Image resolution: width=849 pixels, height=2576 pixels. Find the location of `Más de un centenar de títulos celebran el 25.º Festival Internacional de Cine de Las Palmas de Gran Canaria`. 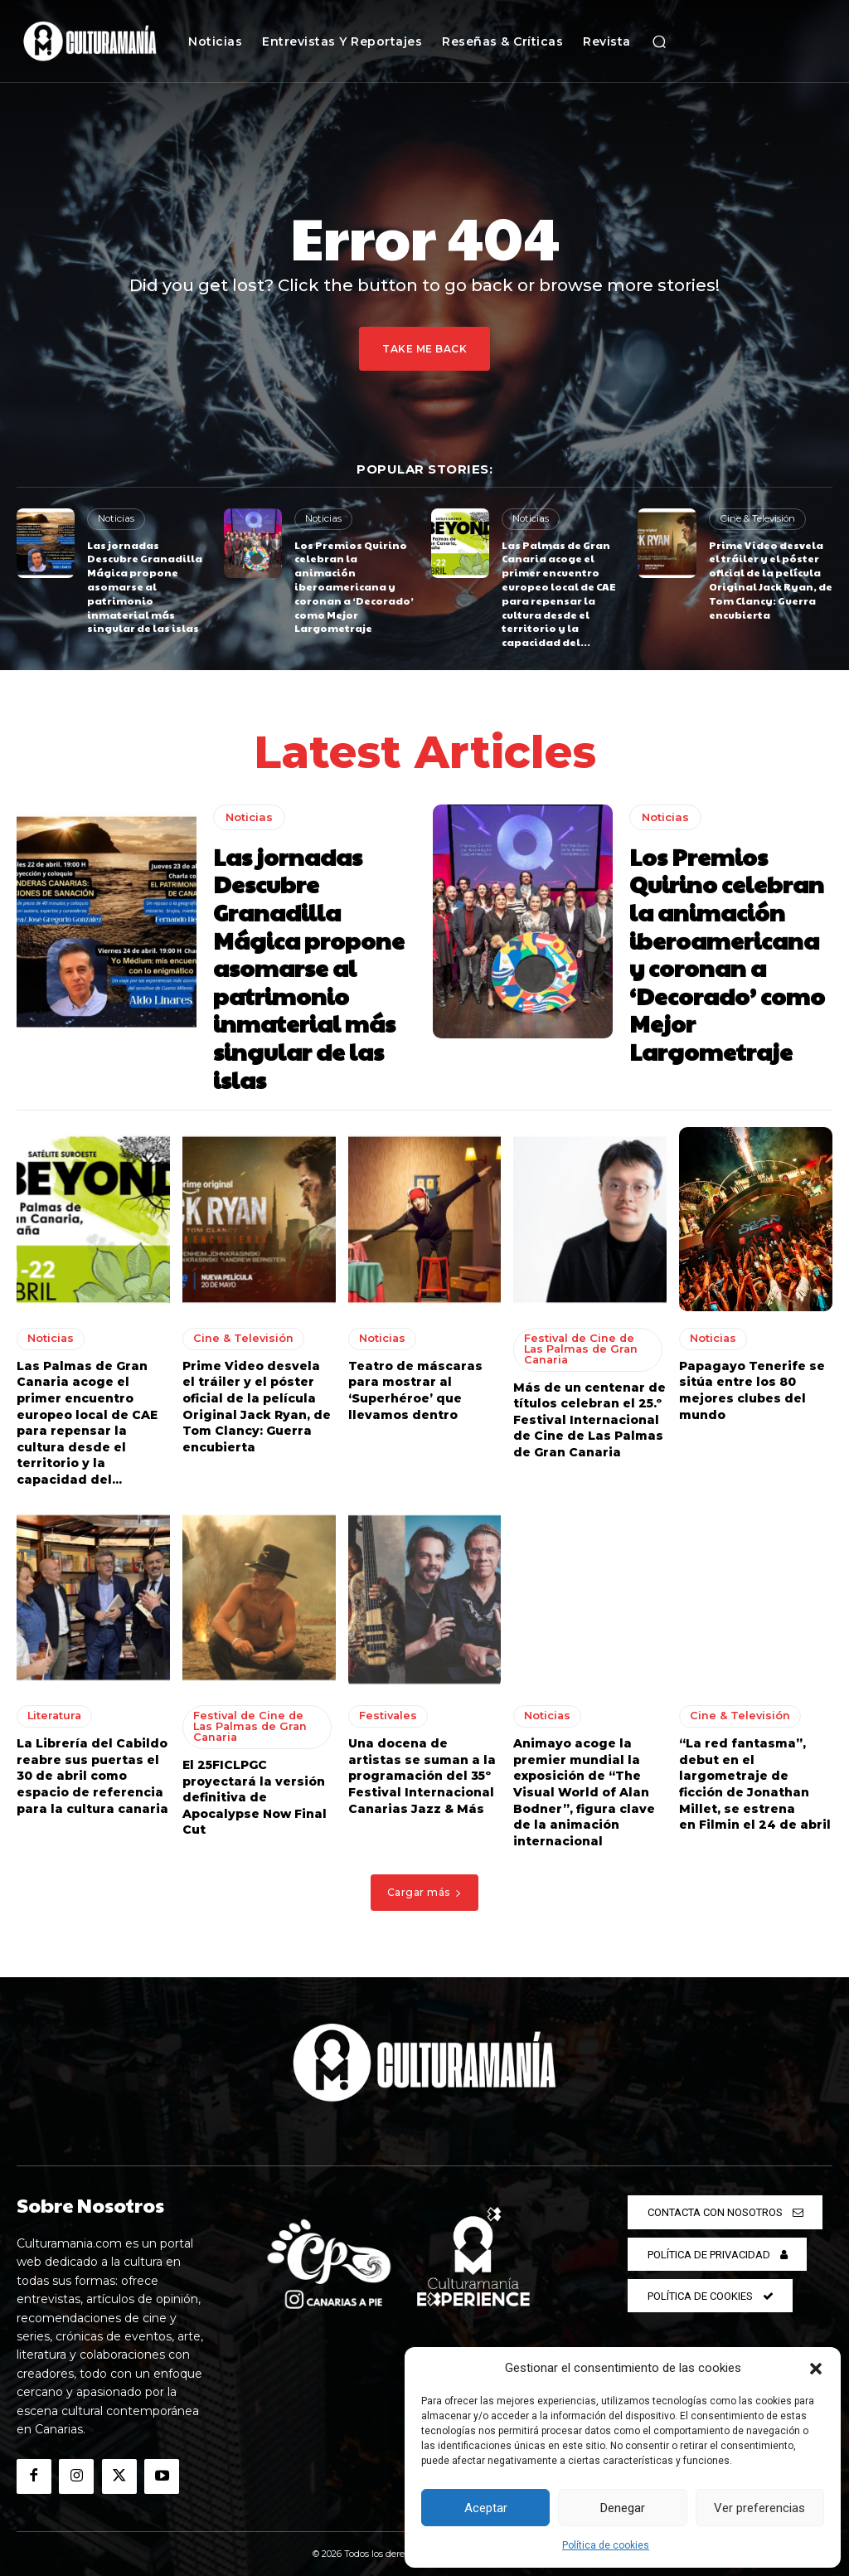

Más de un centenar de títulos celebran el 25.º Festival Internacional de Cine de Las Palmas de Gran Canaria is located at coordinates (589, 1413).